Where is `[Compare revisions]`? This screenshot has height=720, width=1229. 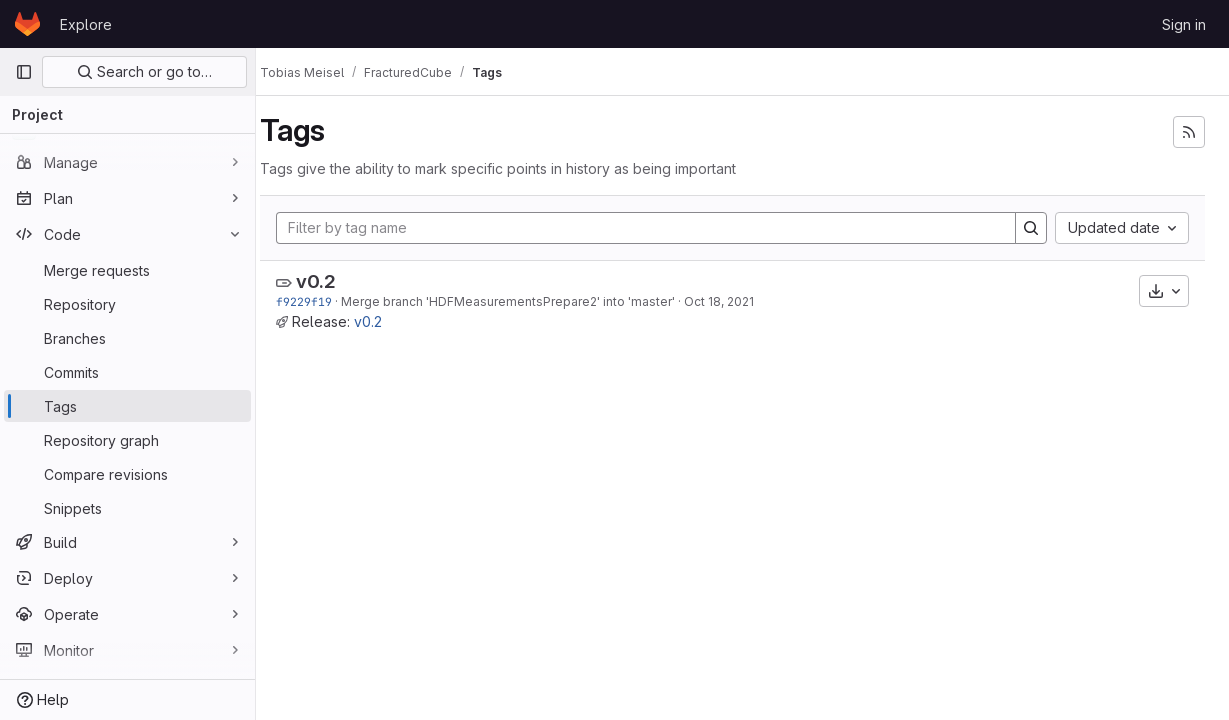
[Compare revisions] is located at coordinates (127, 474).